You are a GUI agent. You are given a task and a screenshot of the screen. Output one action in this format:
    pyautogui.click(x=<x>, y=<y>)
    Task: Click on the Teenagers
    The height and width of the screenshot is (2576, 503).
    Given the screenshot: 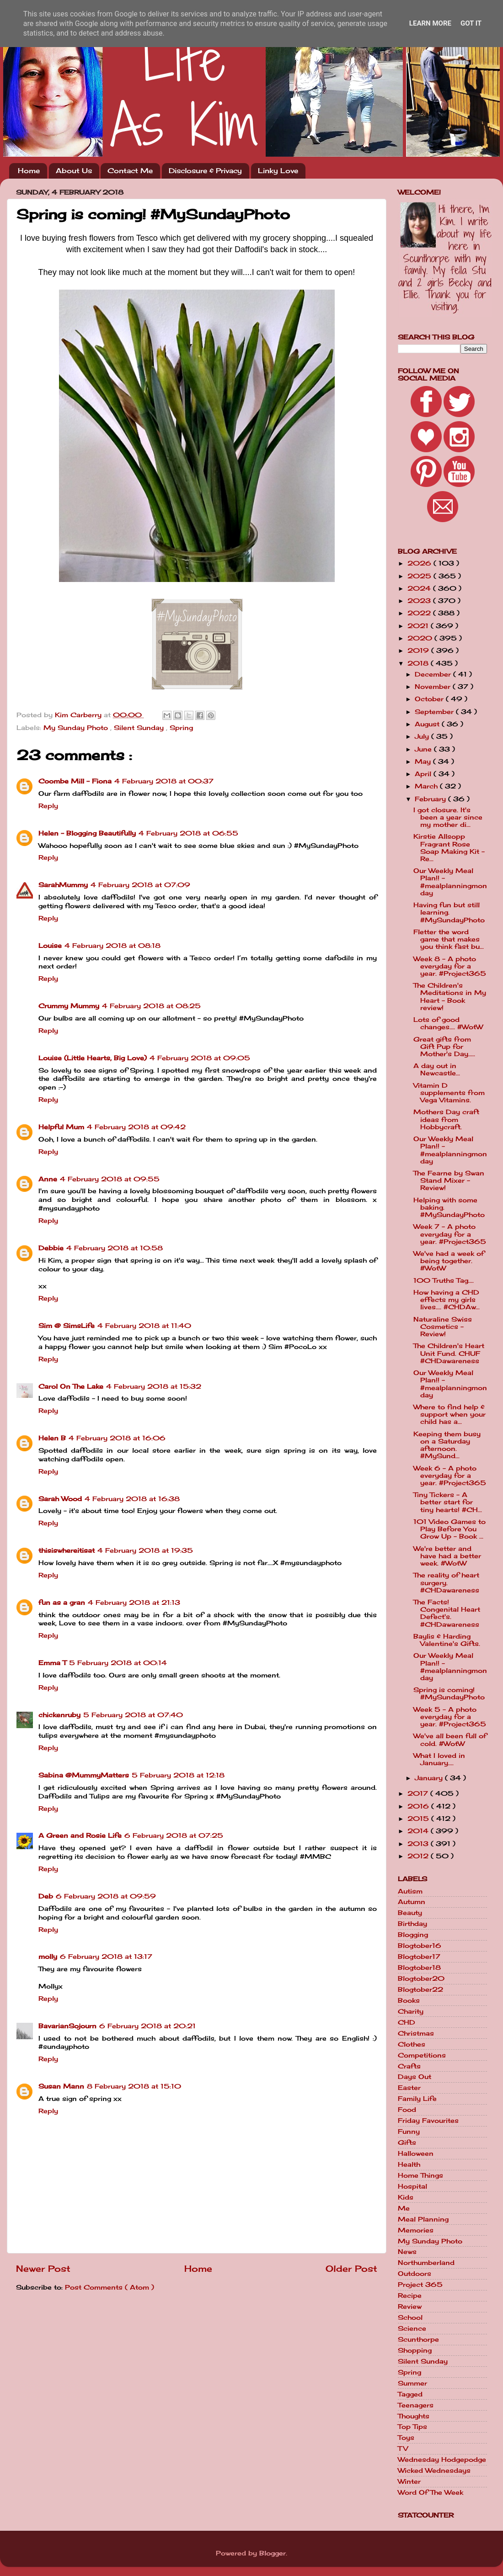 What is the action you would take?
    pyautogui.click(x=415, y=2405)
    